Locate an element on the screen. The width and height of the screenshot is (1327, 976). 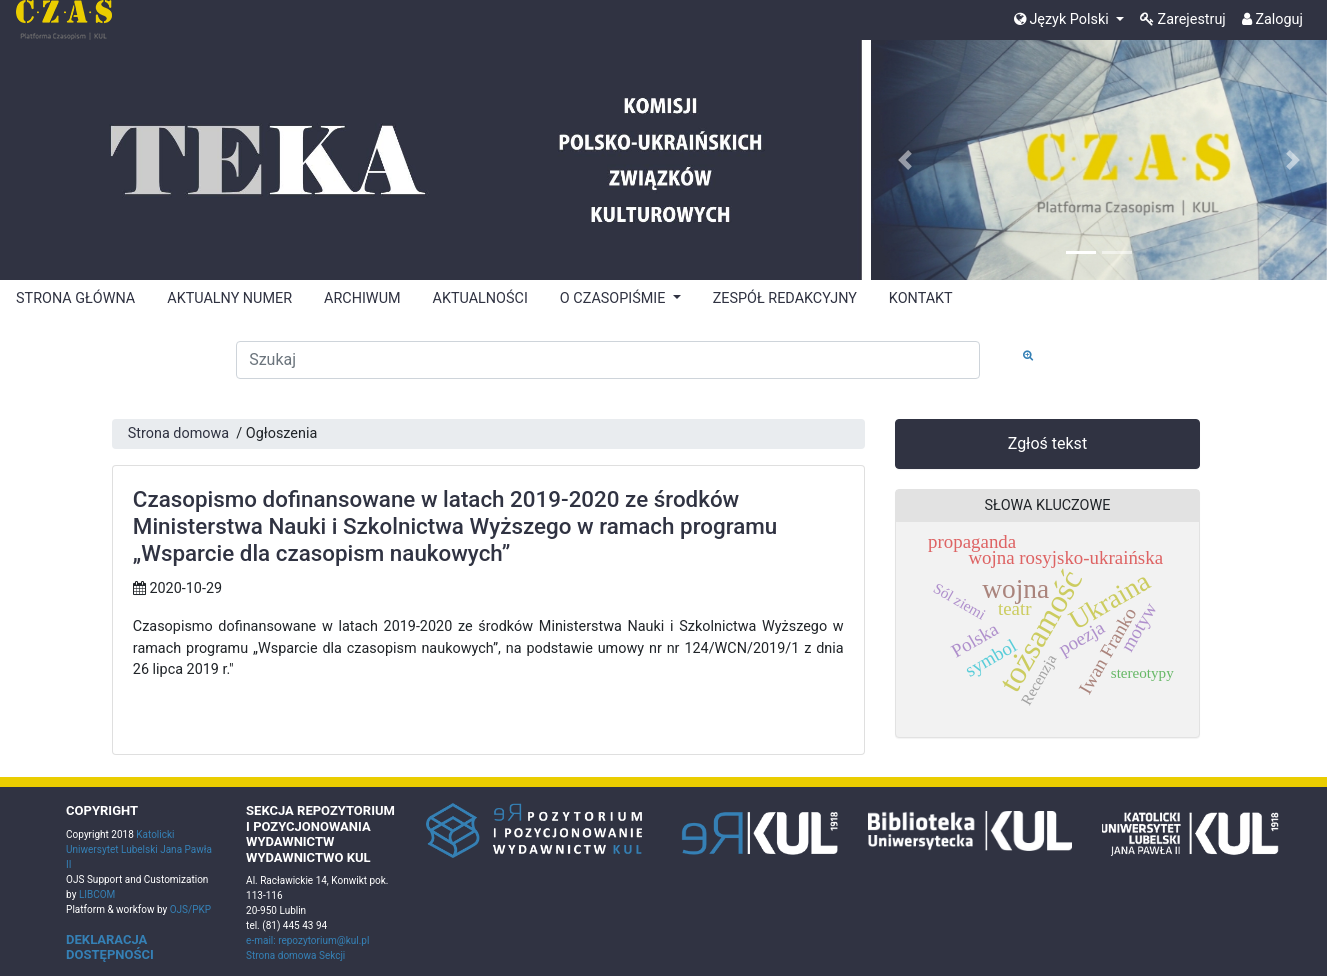
Zarejestruj is located at coordinates (1183, 19).